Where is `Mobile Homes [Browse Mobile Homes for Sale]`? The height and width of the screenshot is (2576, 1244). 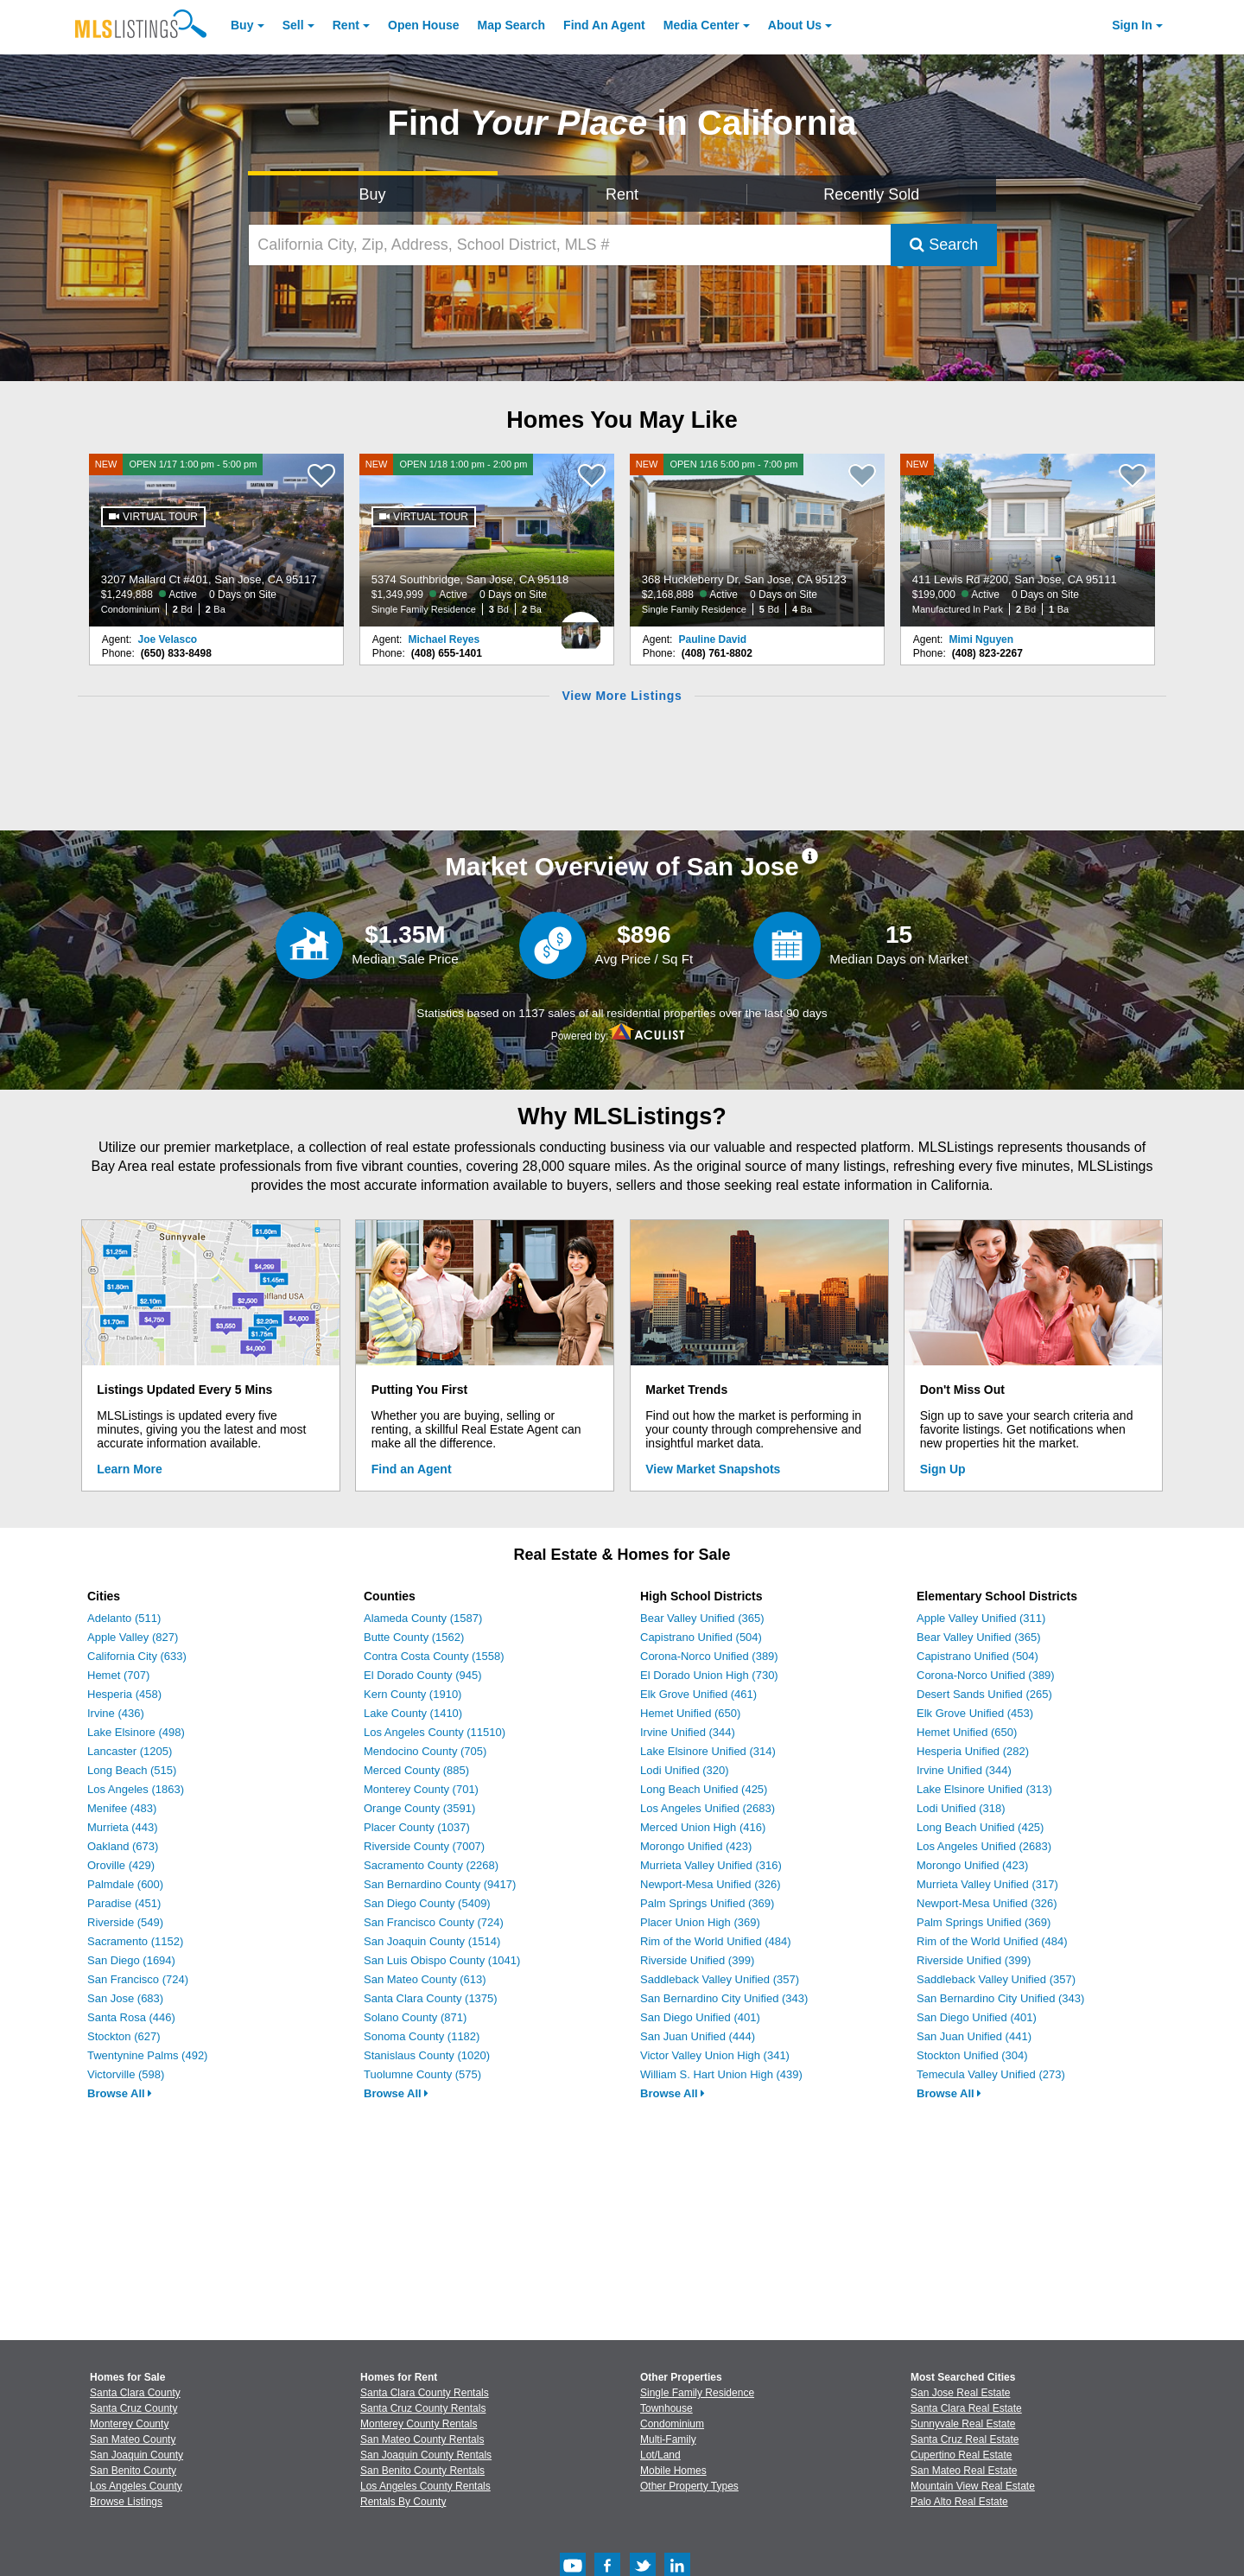 Mobile Homes [Browse Mobile Homes for Sale] is located at coordinates (673, 2471).